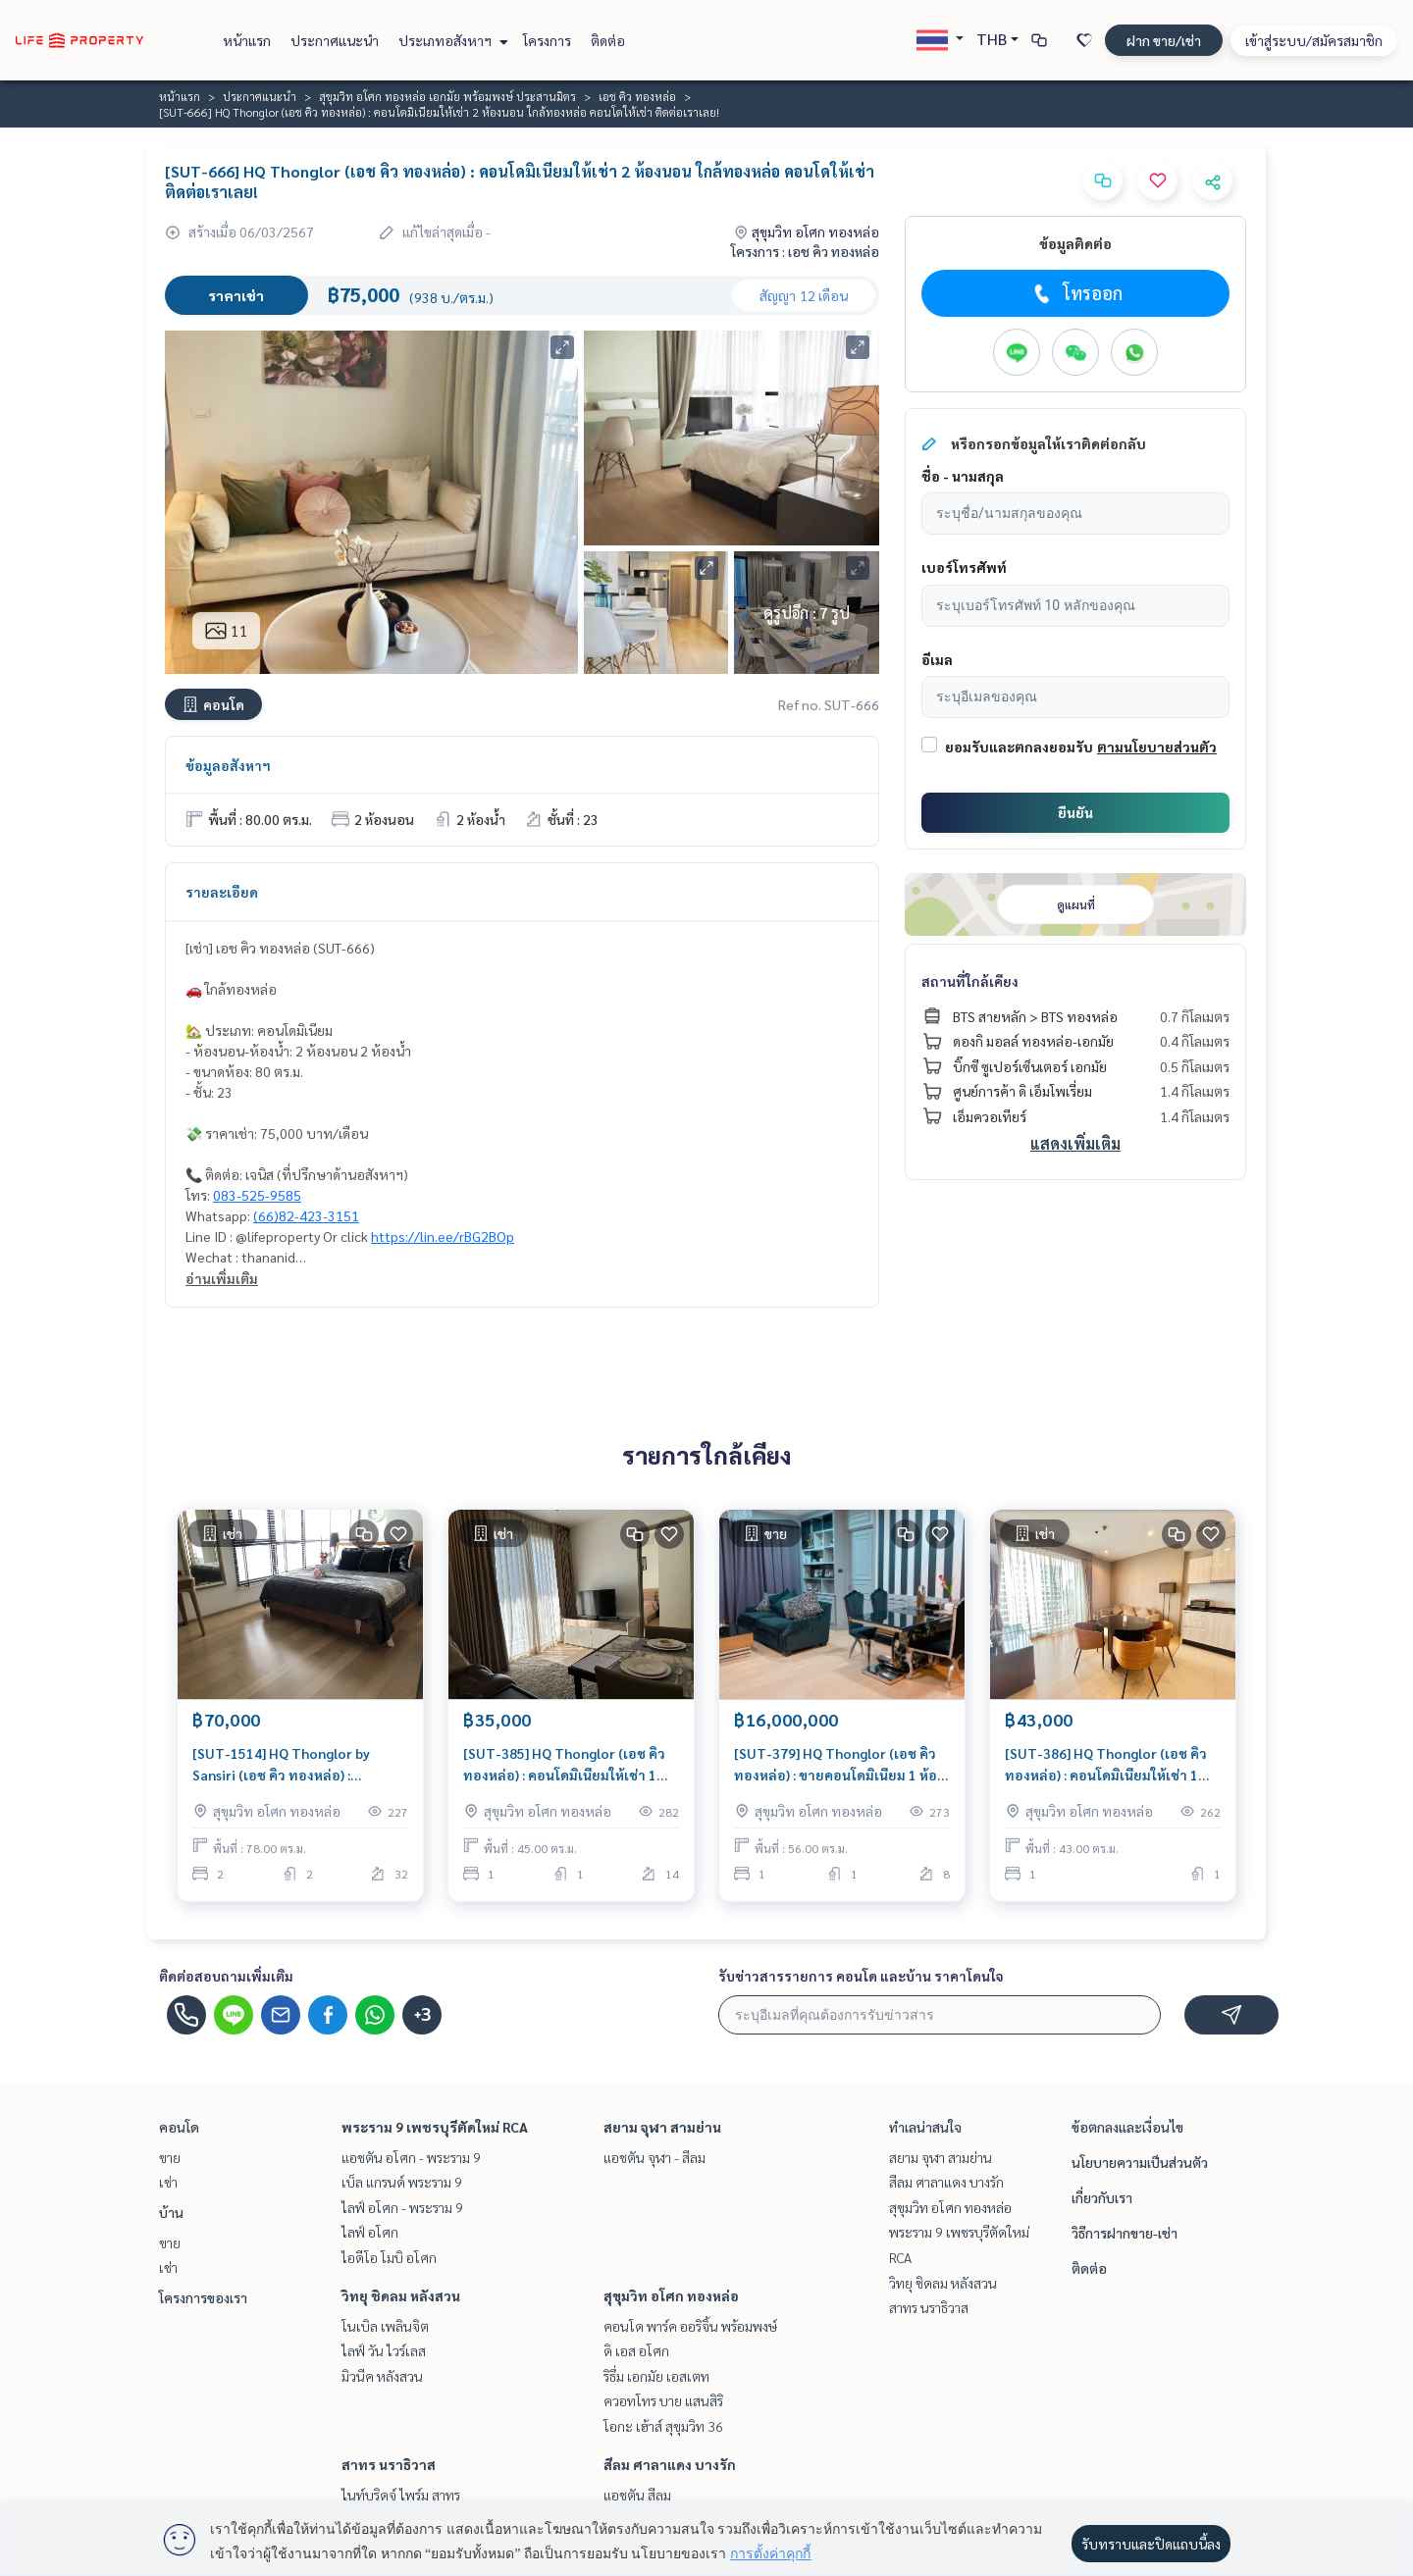  What do you see at coordinates (203, 2297) in the screenshot?
I see `โครงการของเรา` at bounding box center [203, 2297].